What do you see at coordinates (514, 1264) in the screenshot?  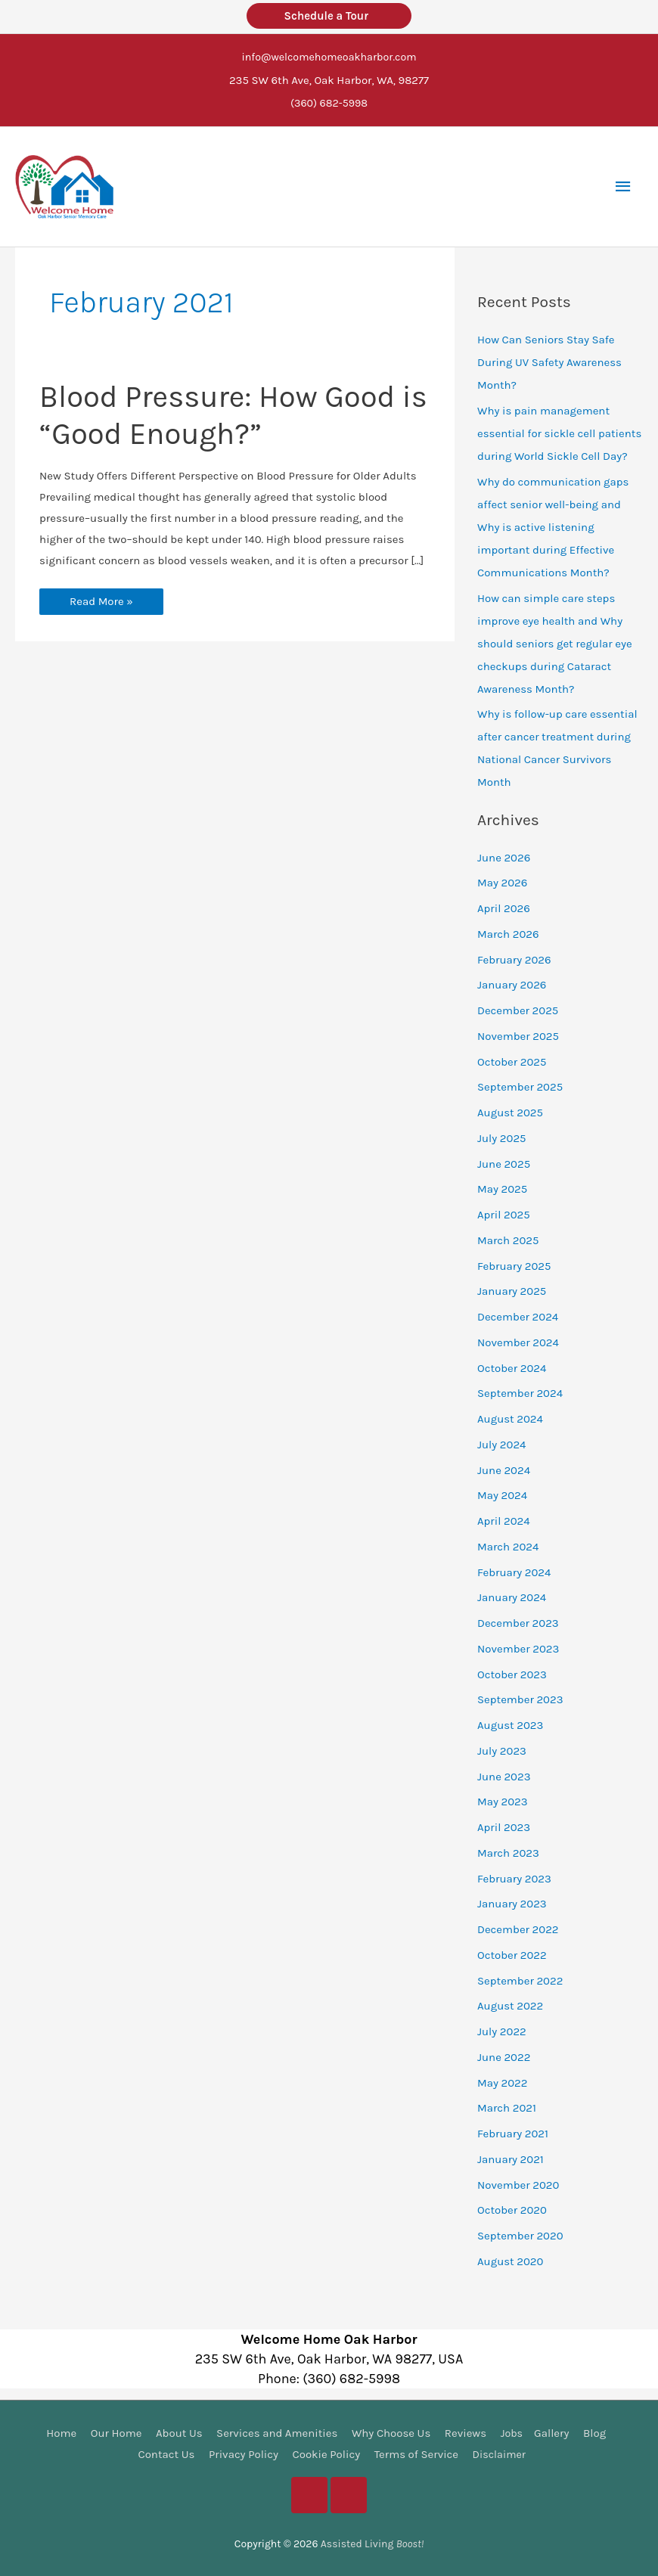 I see `February 2025` at bounding box center [514, 1264].